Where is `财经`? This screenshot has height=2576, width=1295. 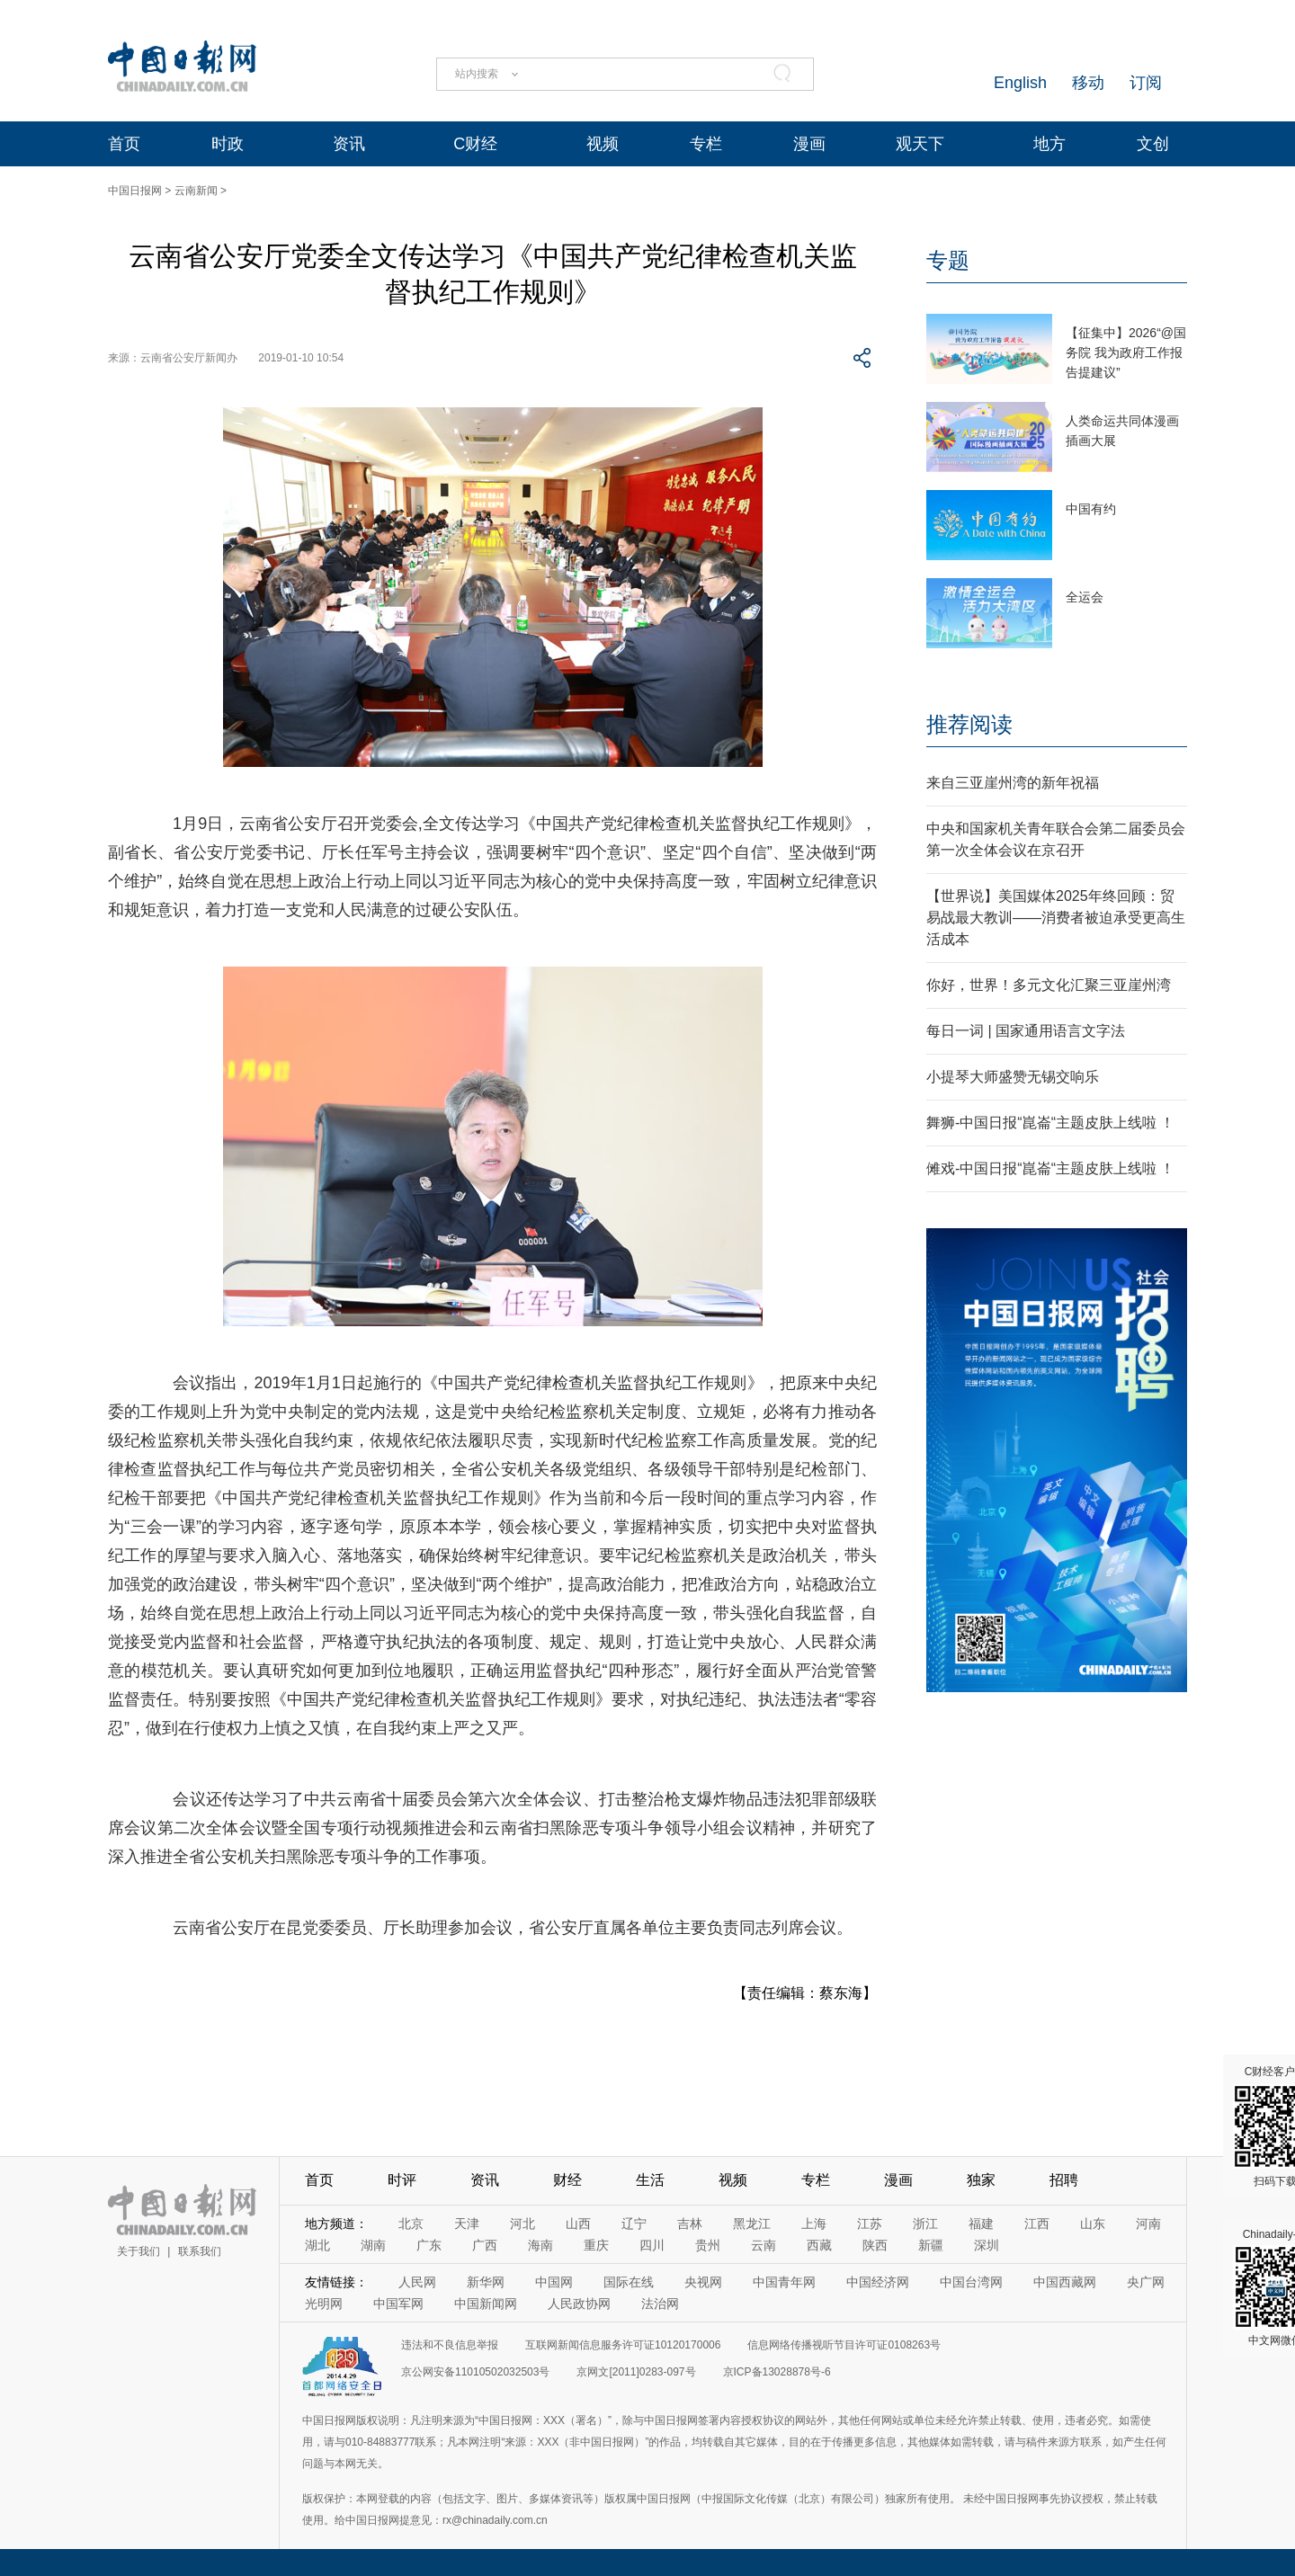
财经 is located at coordinates (567, 2180).